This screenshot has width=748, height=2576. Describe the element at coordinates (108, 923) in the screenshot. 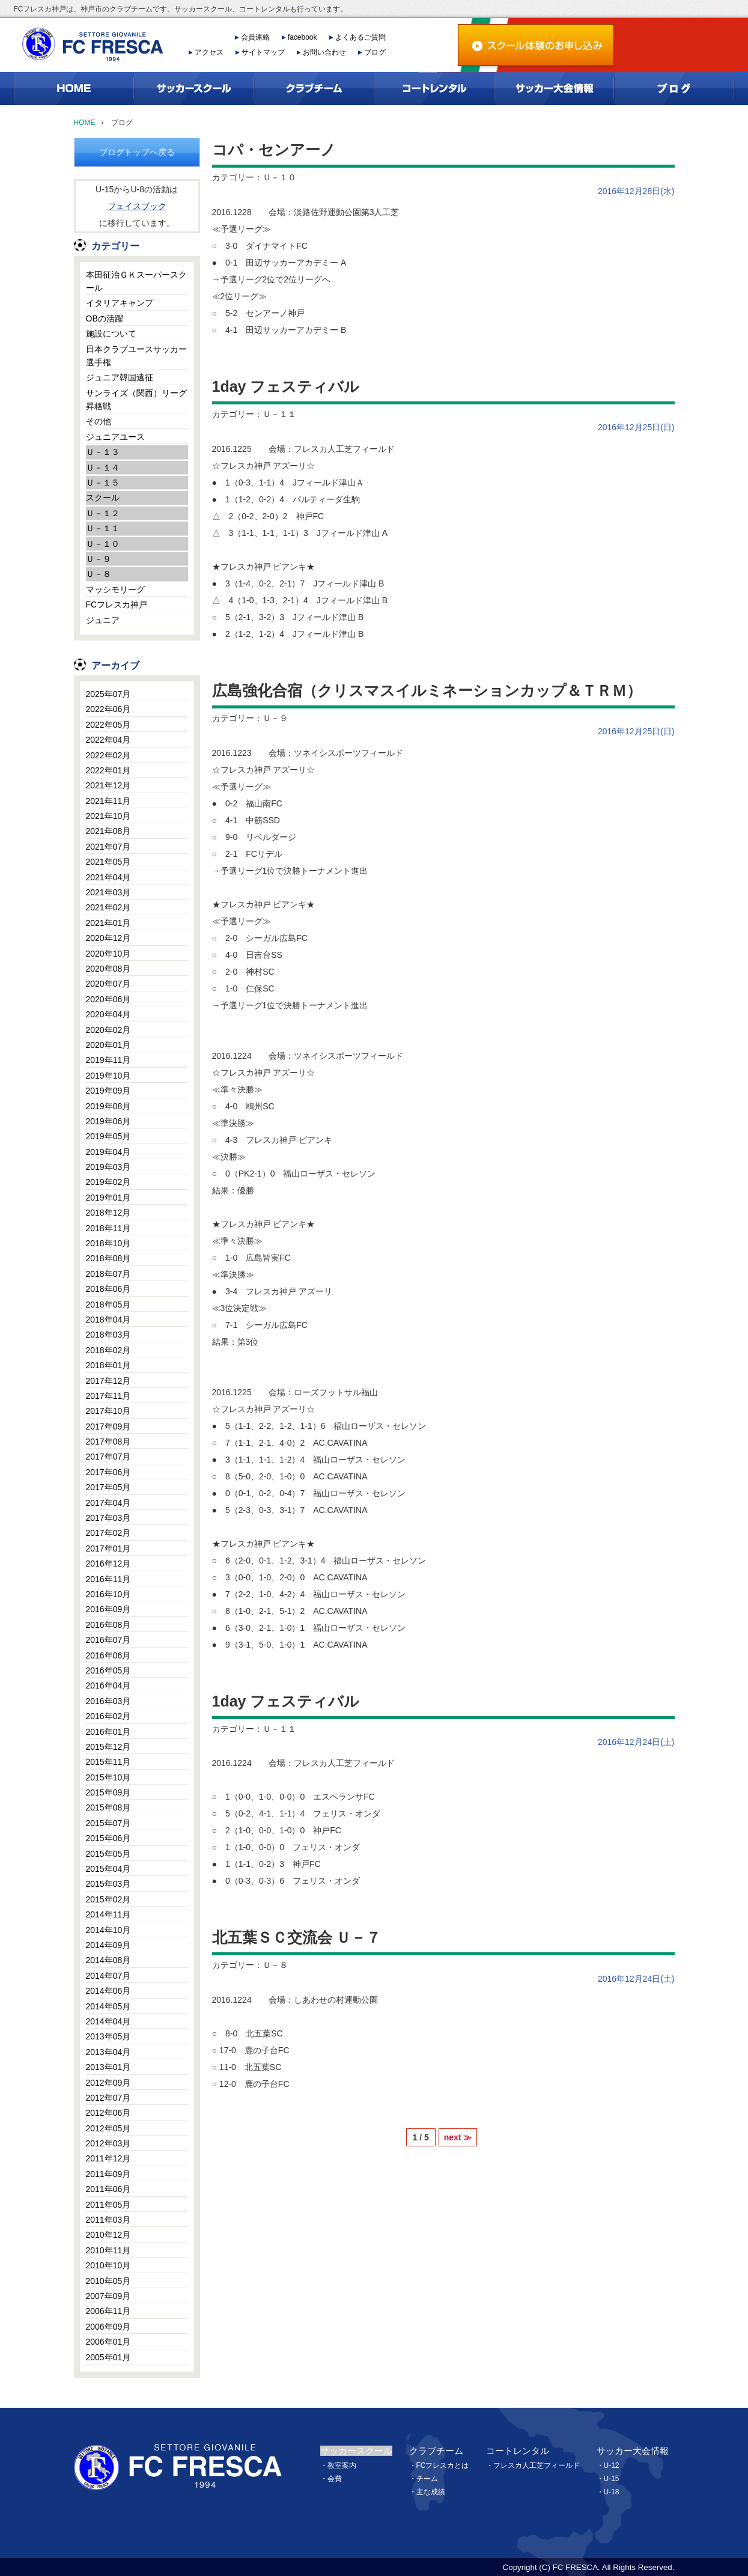

I see `2021年01月` at that location.